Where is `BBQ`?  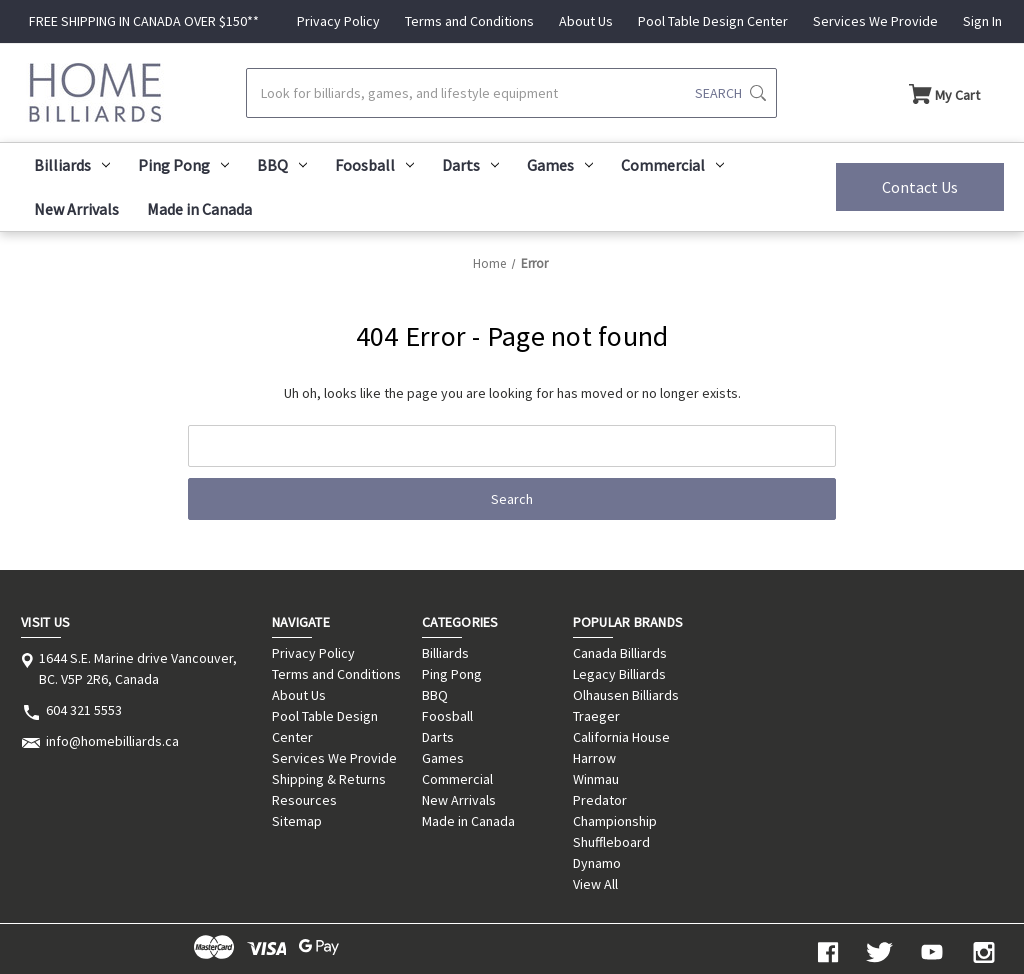 BBQ is located at coordinates (282, 165).